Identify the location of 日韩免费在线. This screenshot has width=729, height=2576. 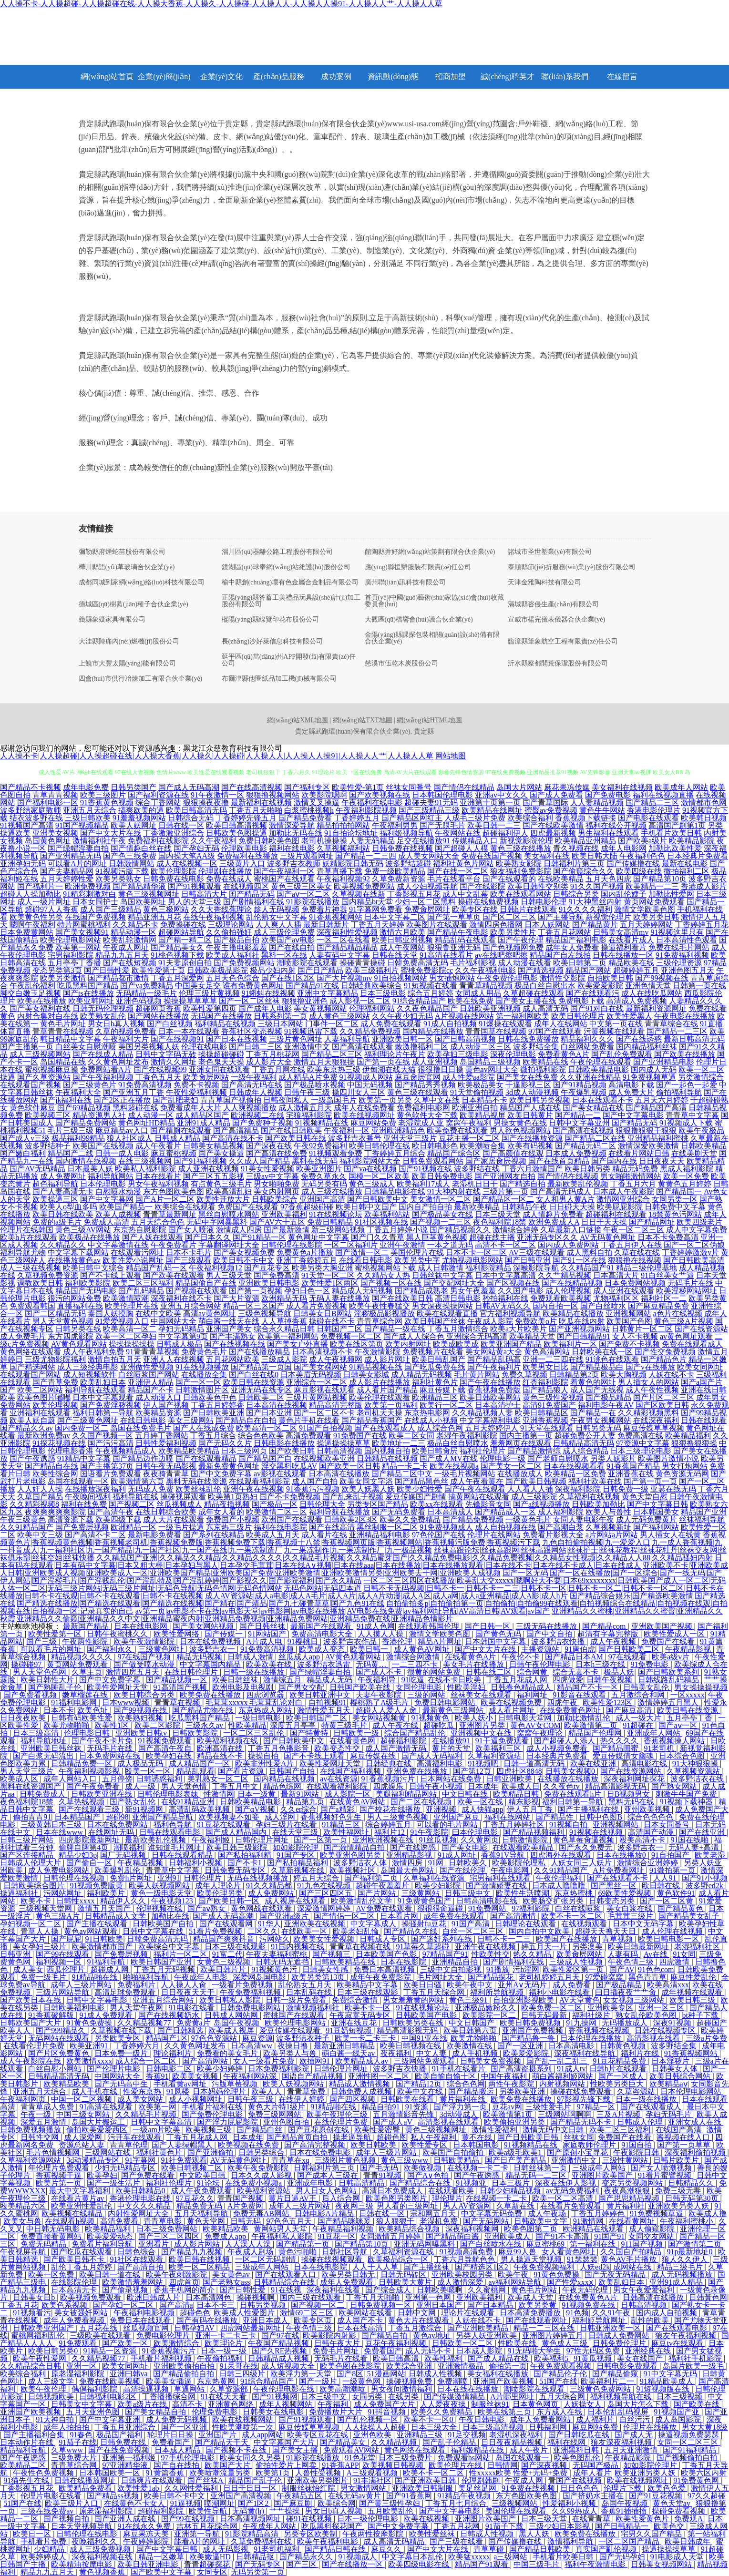
(124, 2442).